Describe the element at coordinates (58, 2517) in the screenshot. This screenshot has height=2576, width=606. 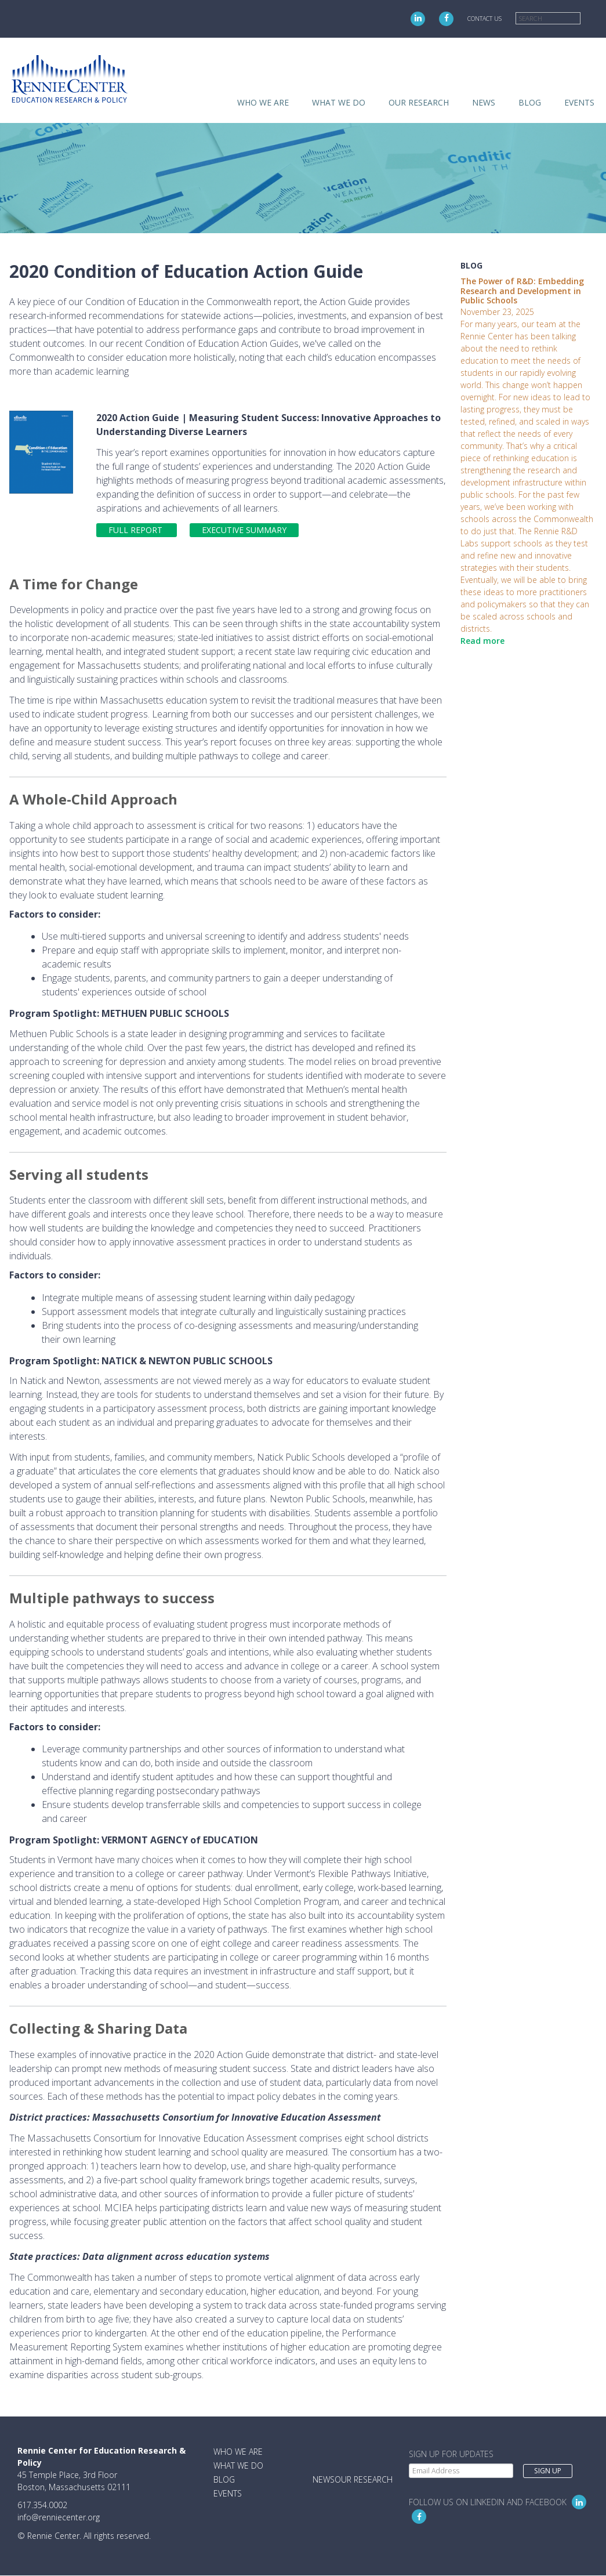
I see `info@renniecenter.org` at that location.